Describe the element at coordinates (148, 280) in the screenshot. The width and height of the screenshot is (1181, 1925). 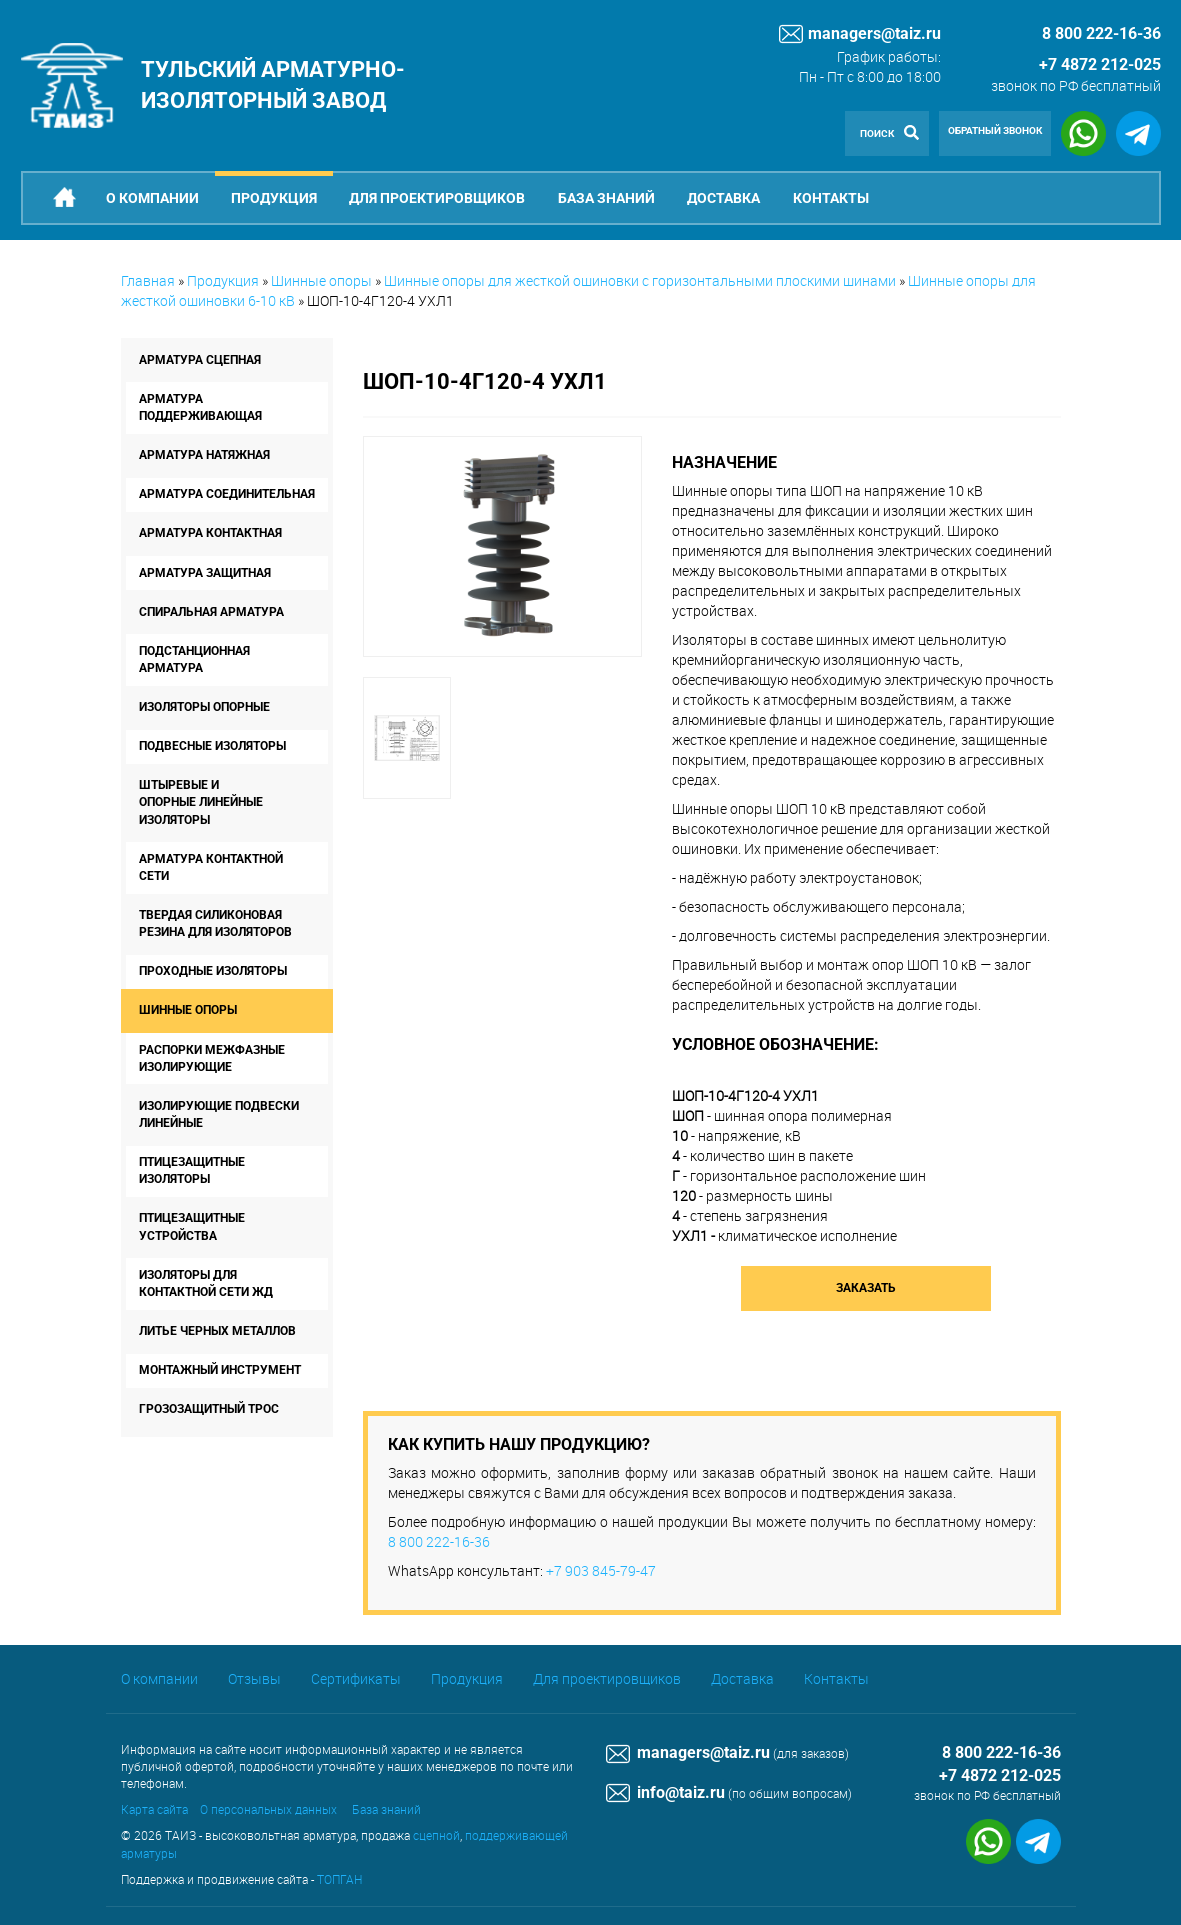
I see `Главная` at that location.